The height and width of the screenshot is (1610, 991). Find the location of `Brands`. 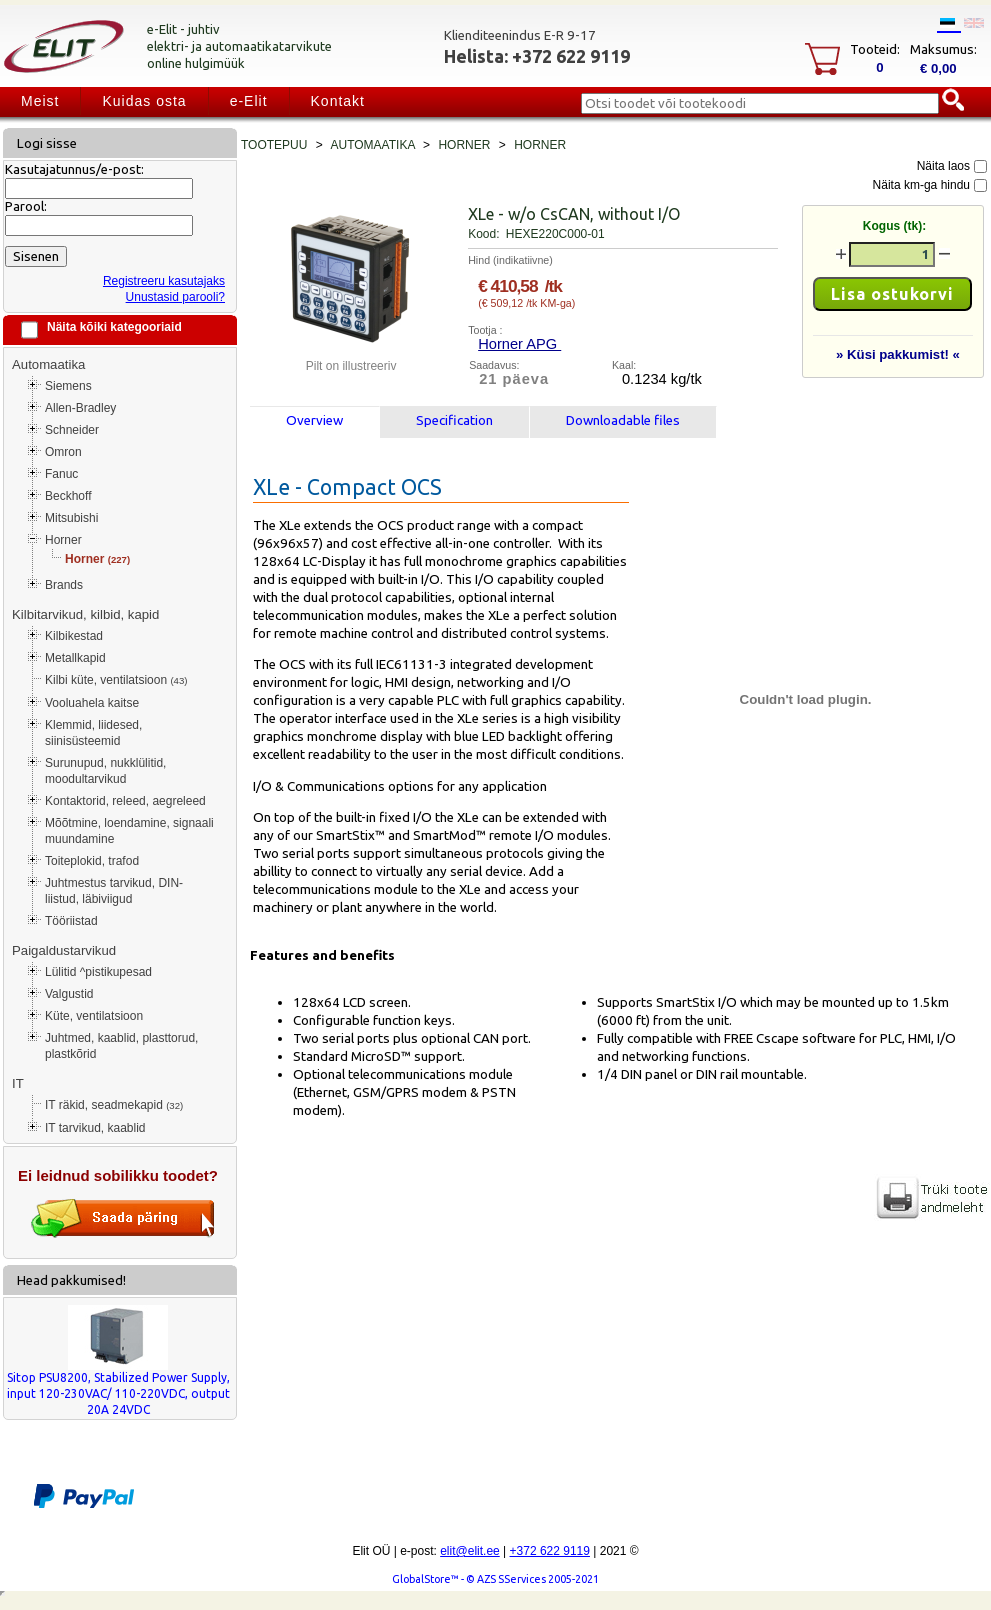

Brands is located at coordinates (64, 585).